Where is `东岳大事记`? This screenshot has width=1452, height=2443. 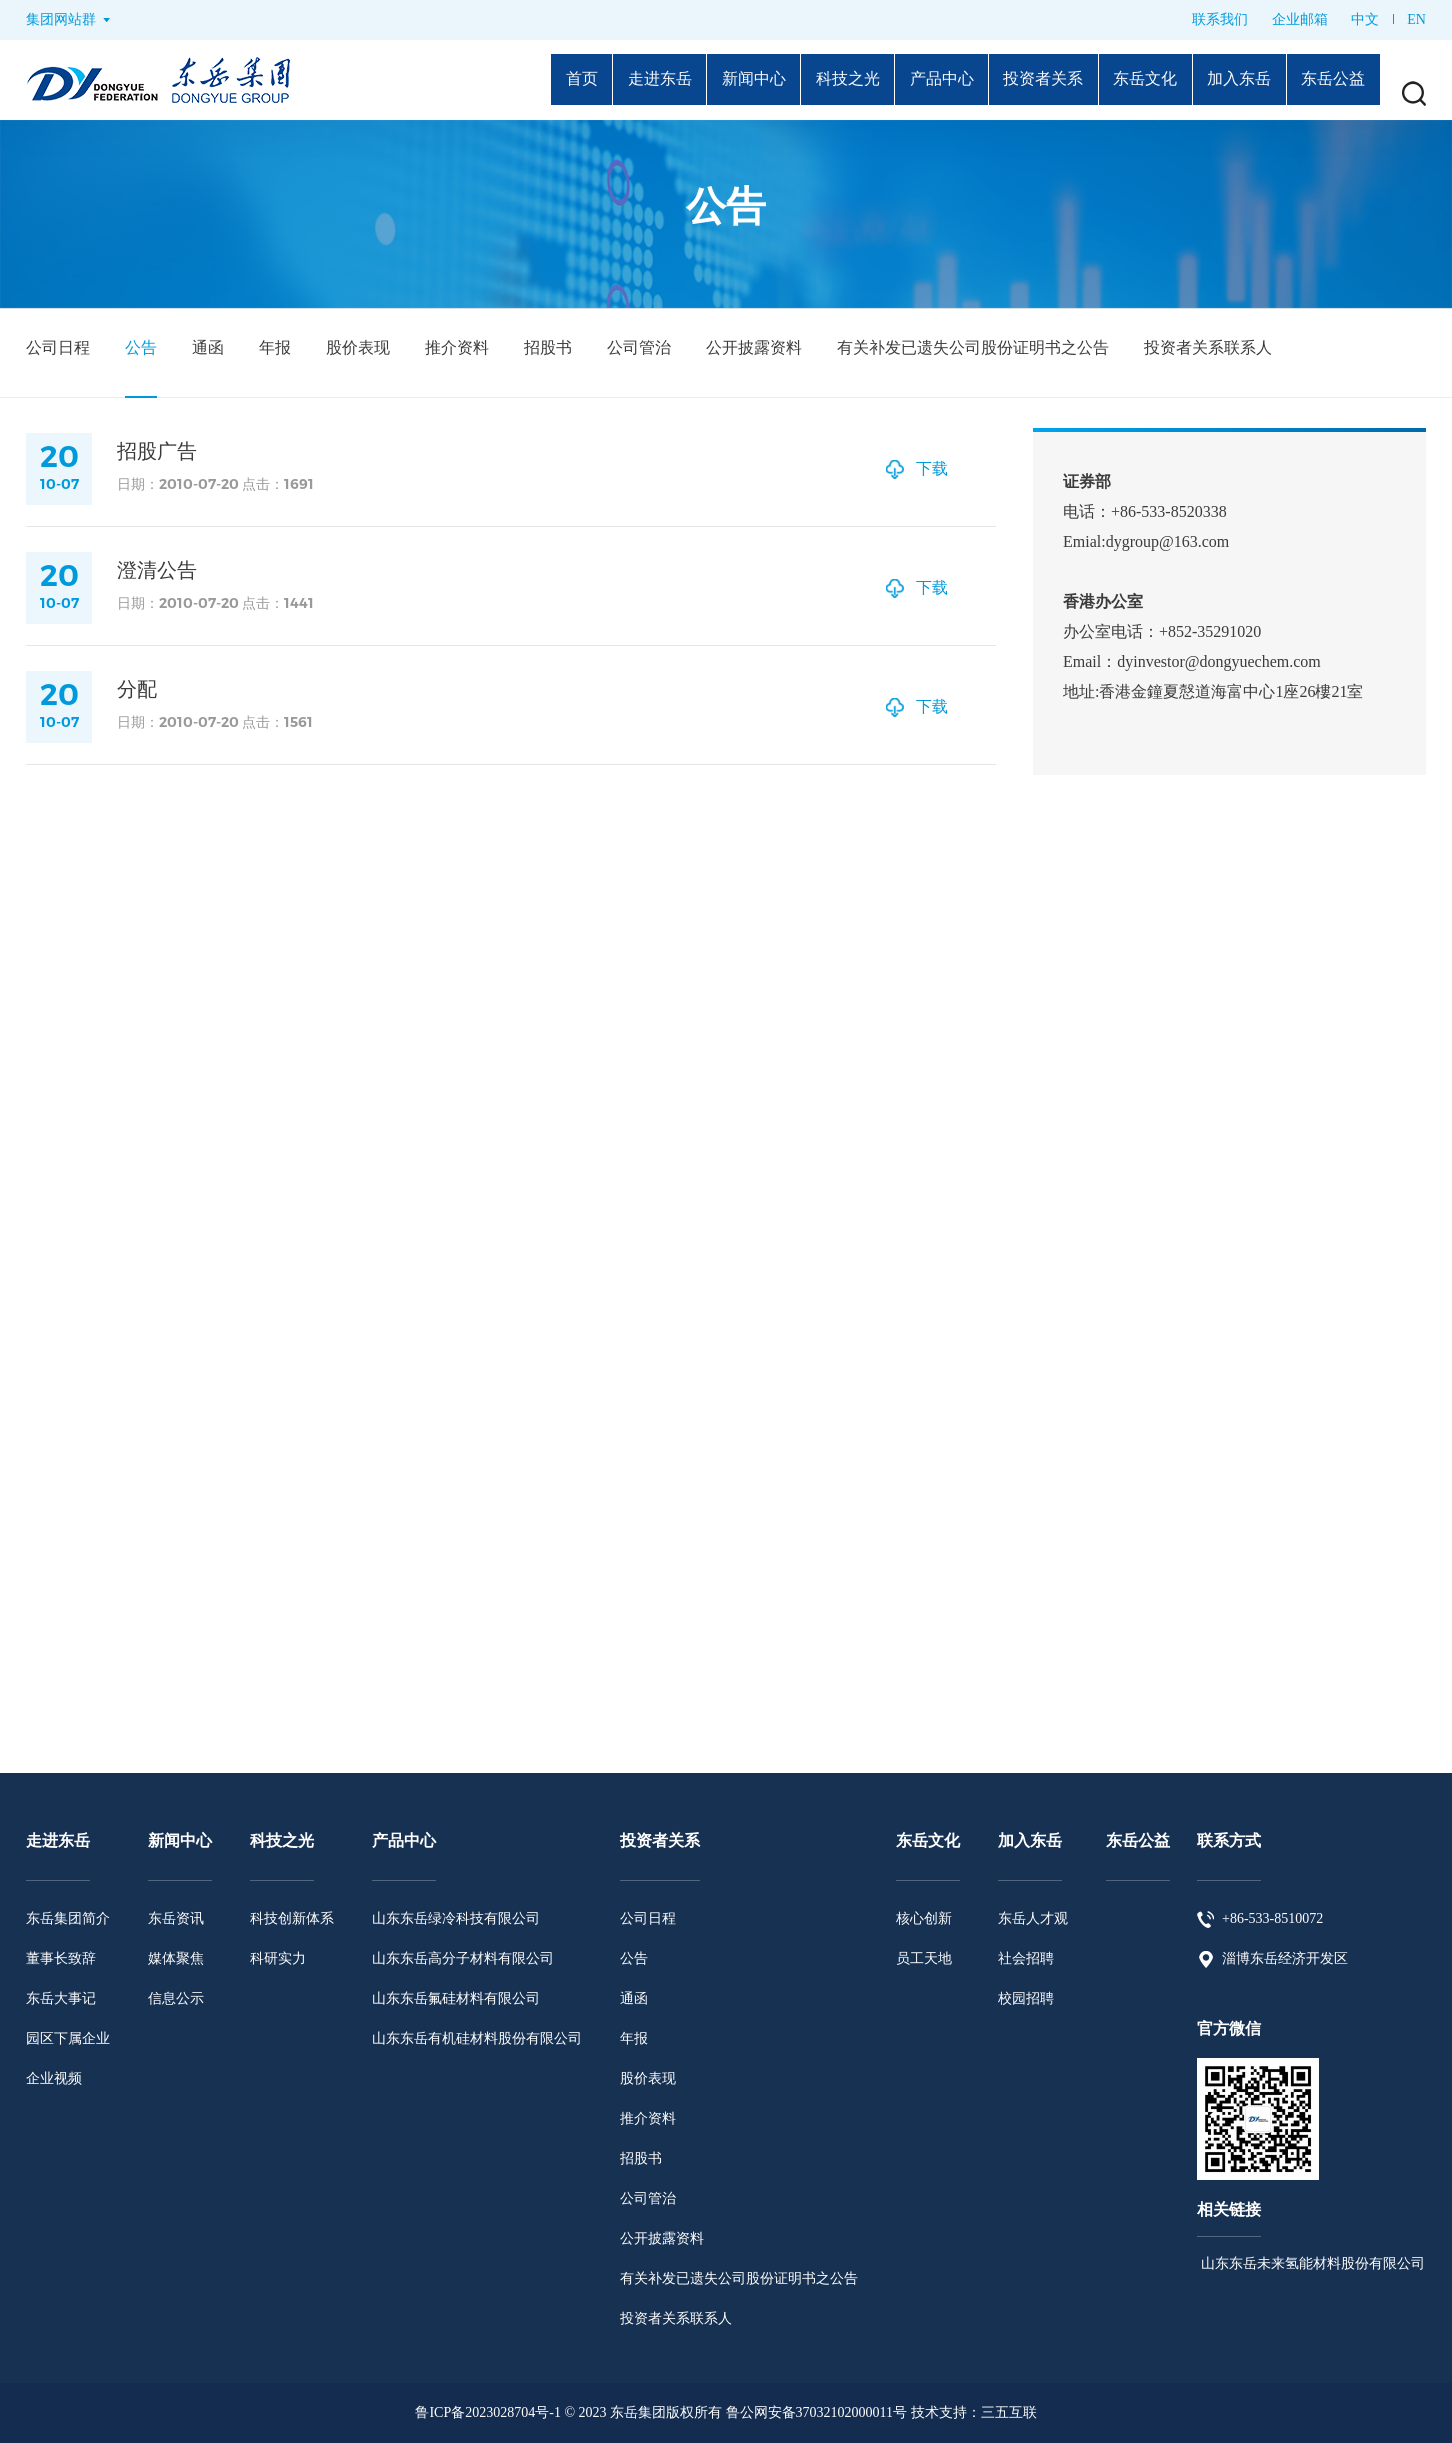 东岳大事记 is located at coordinates (61, 1998).